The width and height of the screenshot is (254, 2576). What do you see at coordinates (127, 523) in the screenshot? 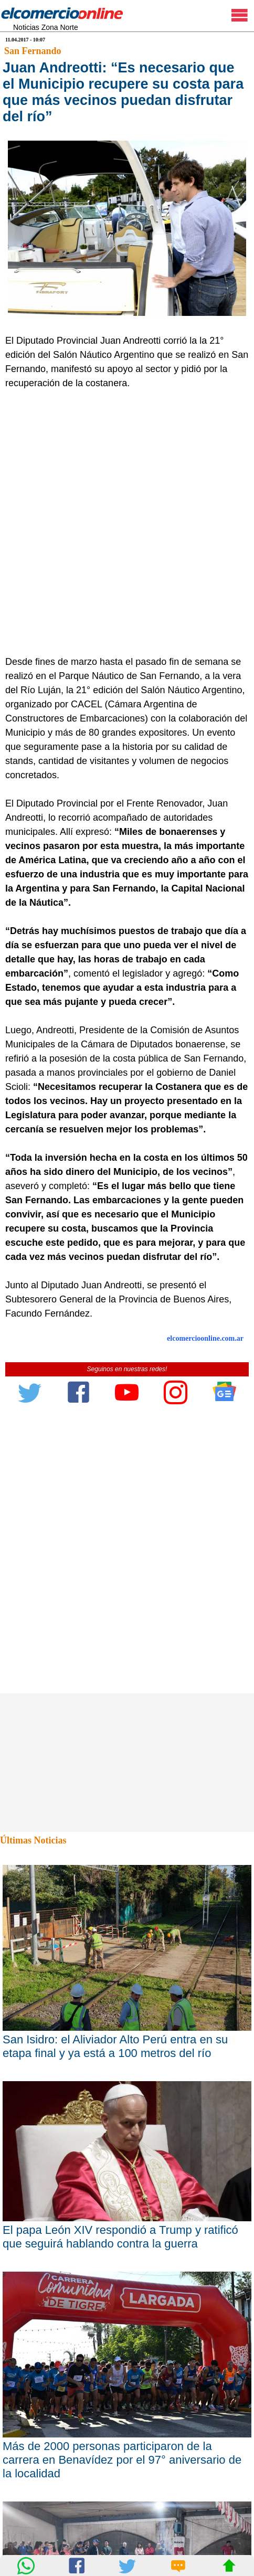
I see `[Advertisement]` at bounding box center [127, 523].